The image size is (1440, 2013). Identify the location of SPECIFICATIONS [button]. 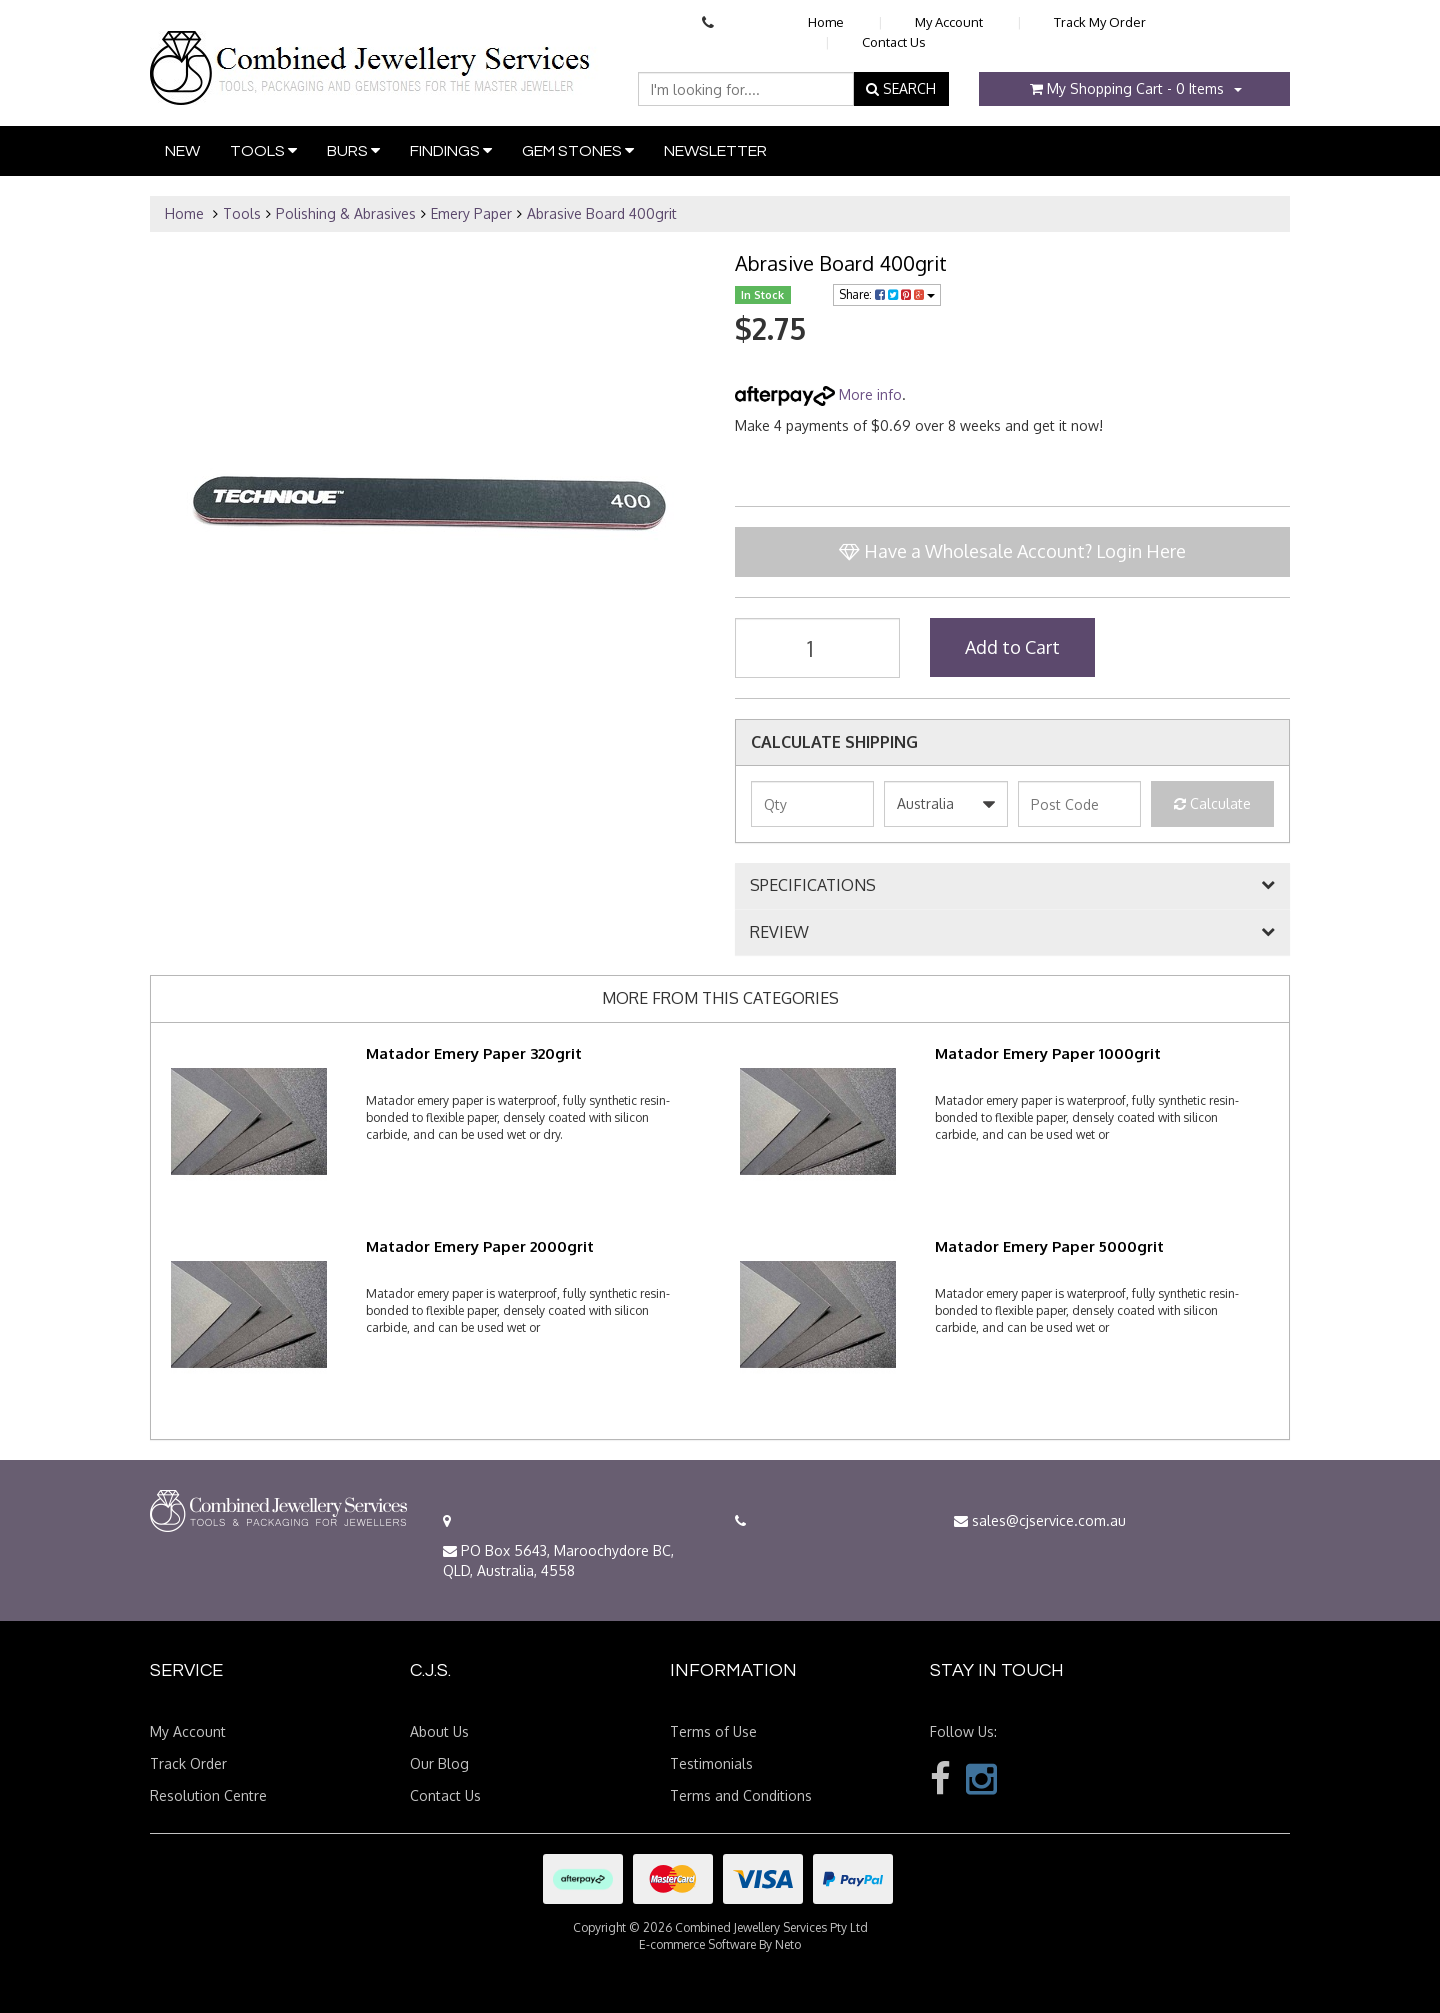
(813, 886).